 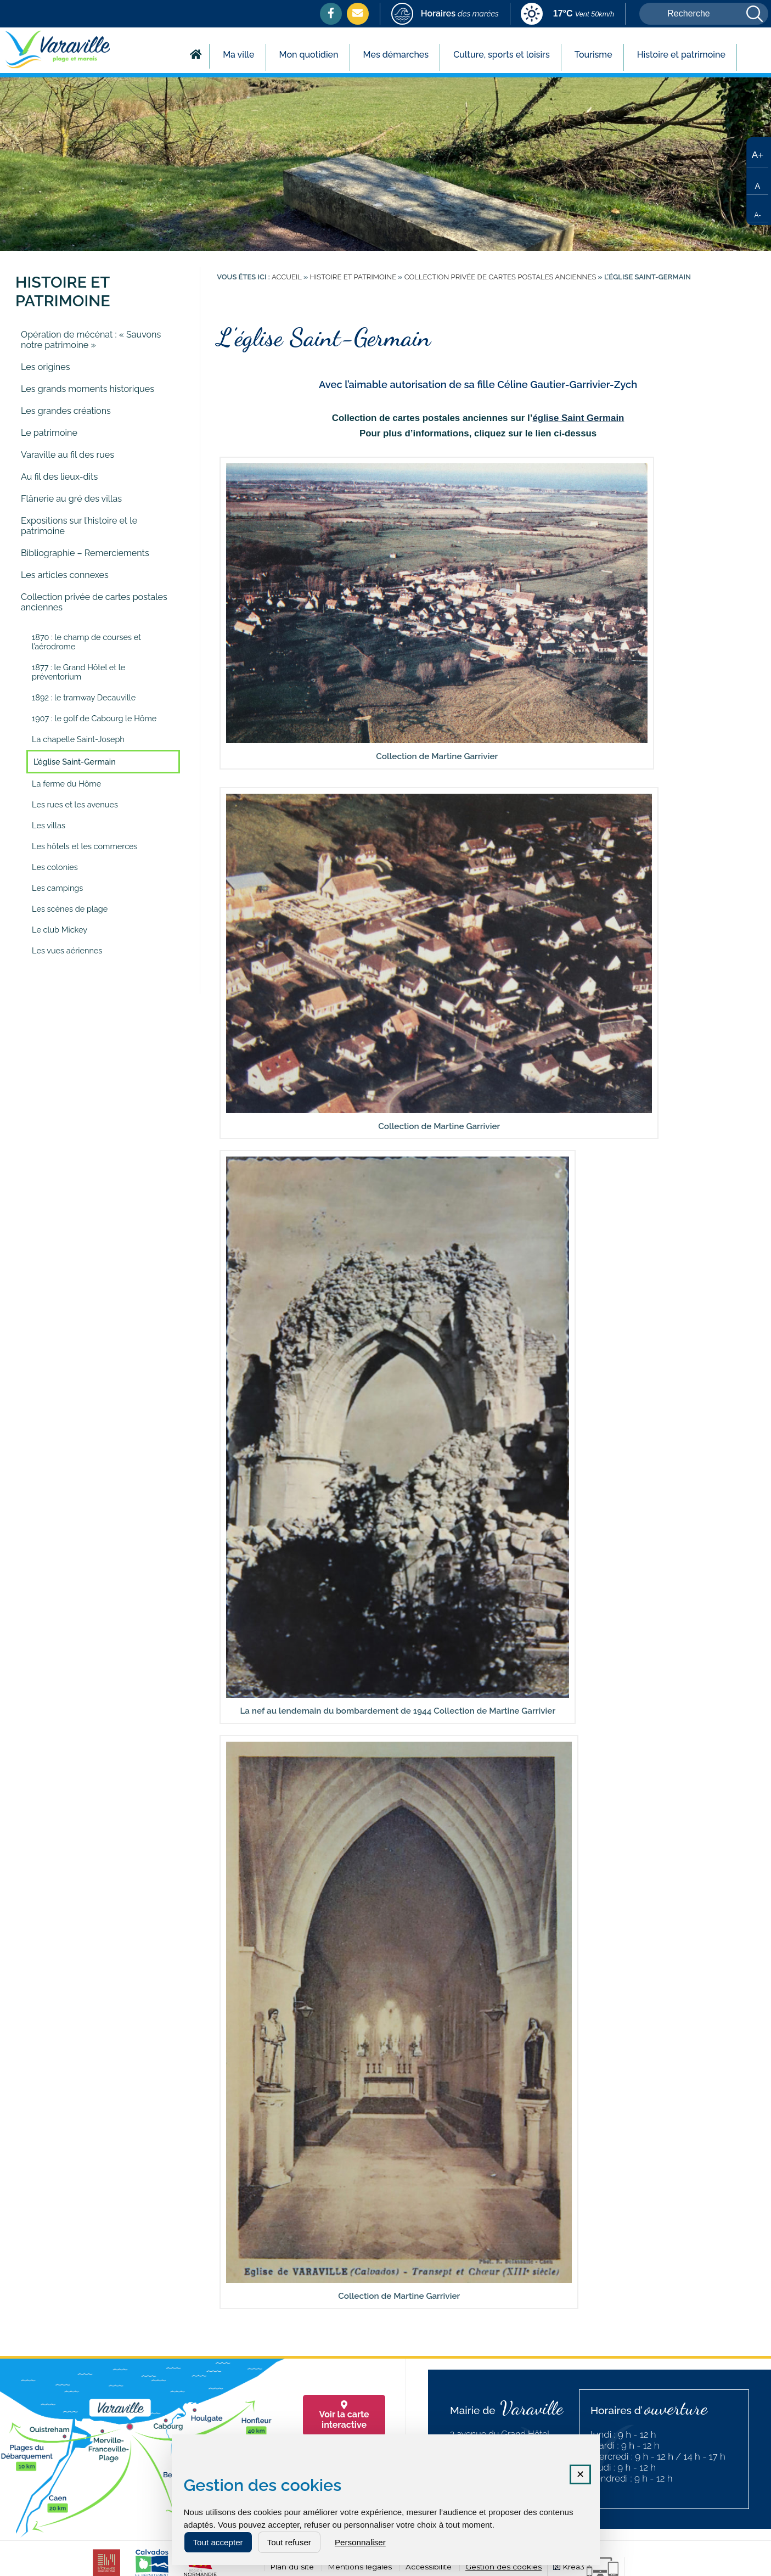 I want to click on Mon quotidien, so click(x=309, y=54).